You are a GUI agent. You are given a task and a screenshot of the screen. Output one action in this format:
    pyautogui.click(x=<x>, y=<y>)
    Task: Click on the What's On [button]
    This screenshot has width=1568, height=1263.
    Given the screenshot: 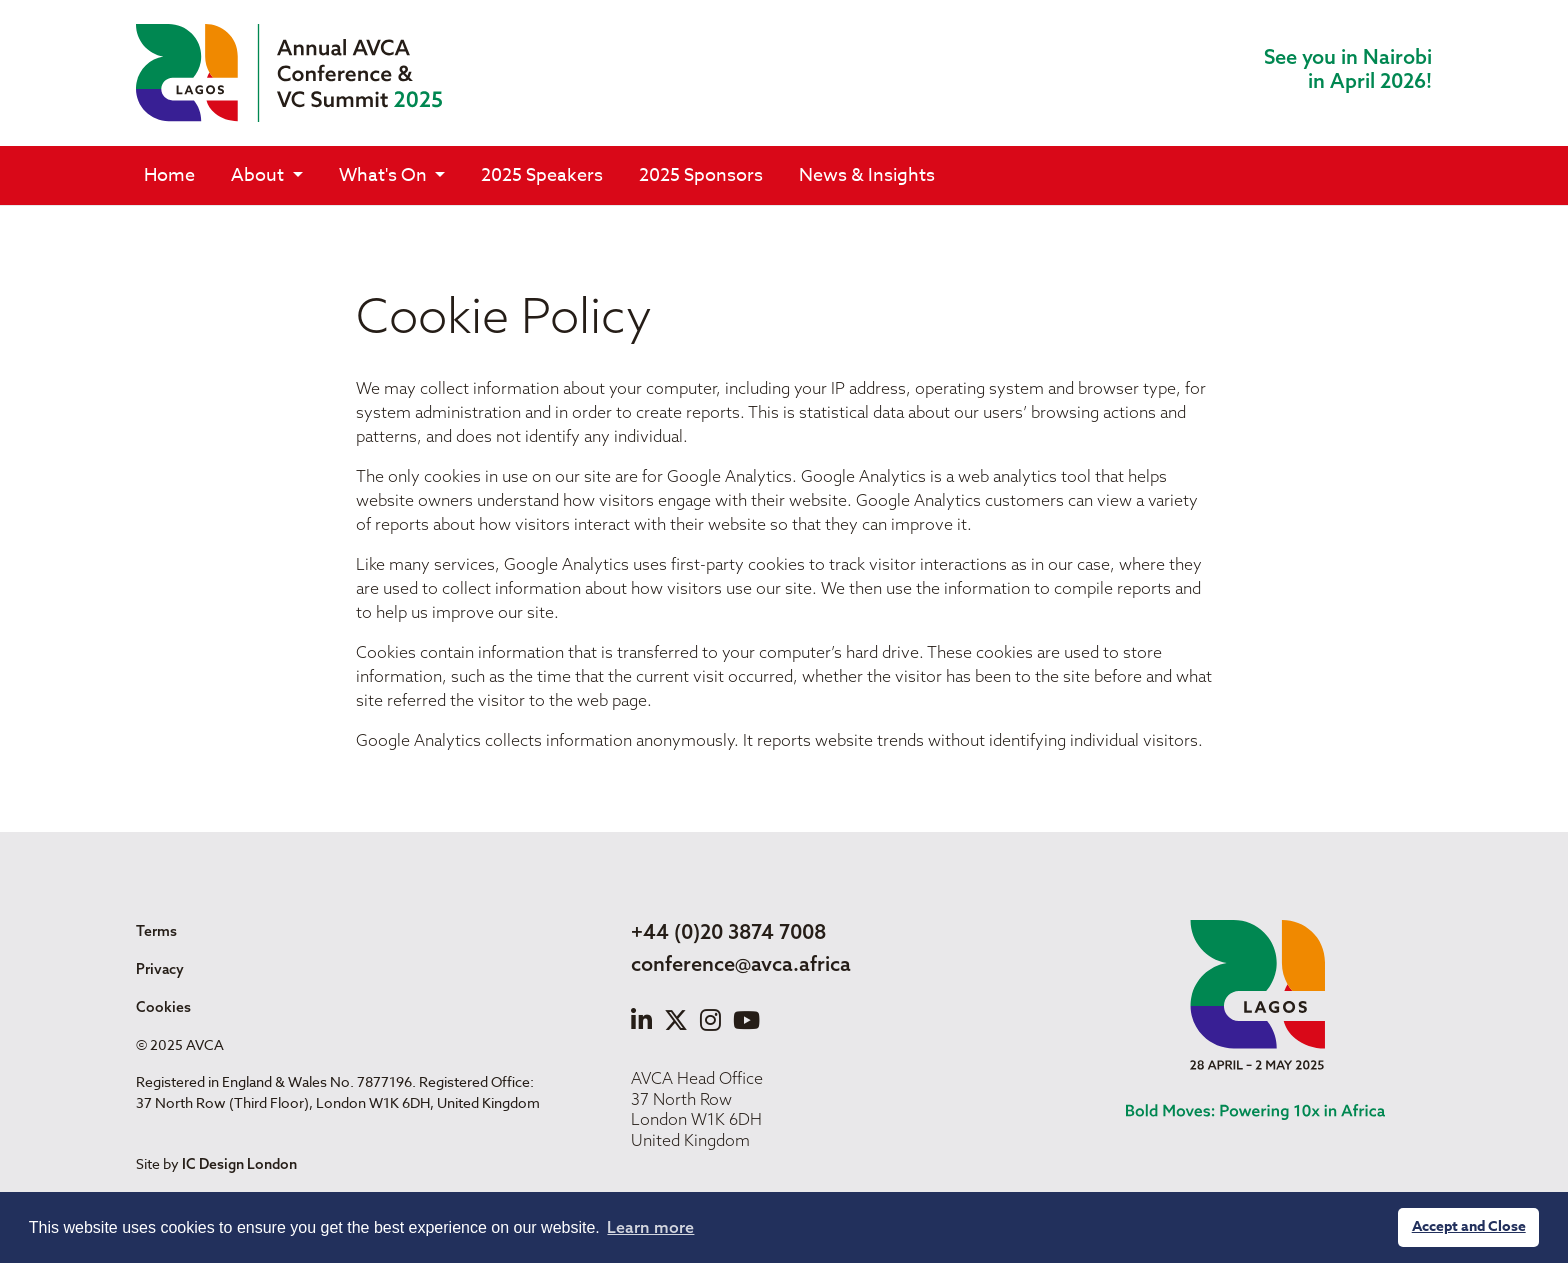 What is the action you would take?
    pyautogui.click(x=385, y=175)
    